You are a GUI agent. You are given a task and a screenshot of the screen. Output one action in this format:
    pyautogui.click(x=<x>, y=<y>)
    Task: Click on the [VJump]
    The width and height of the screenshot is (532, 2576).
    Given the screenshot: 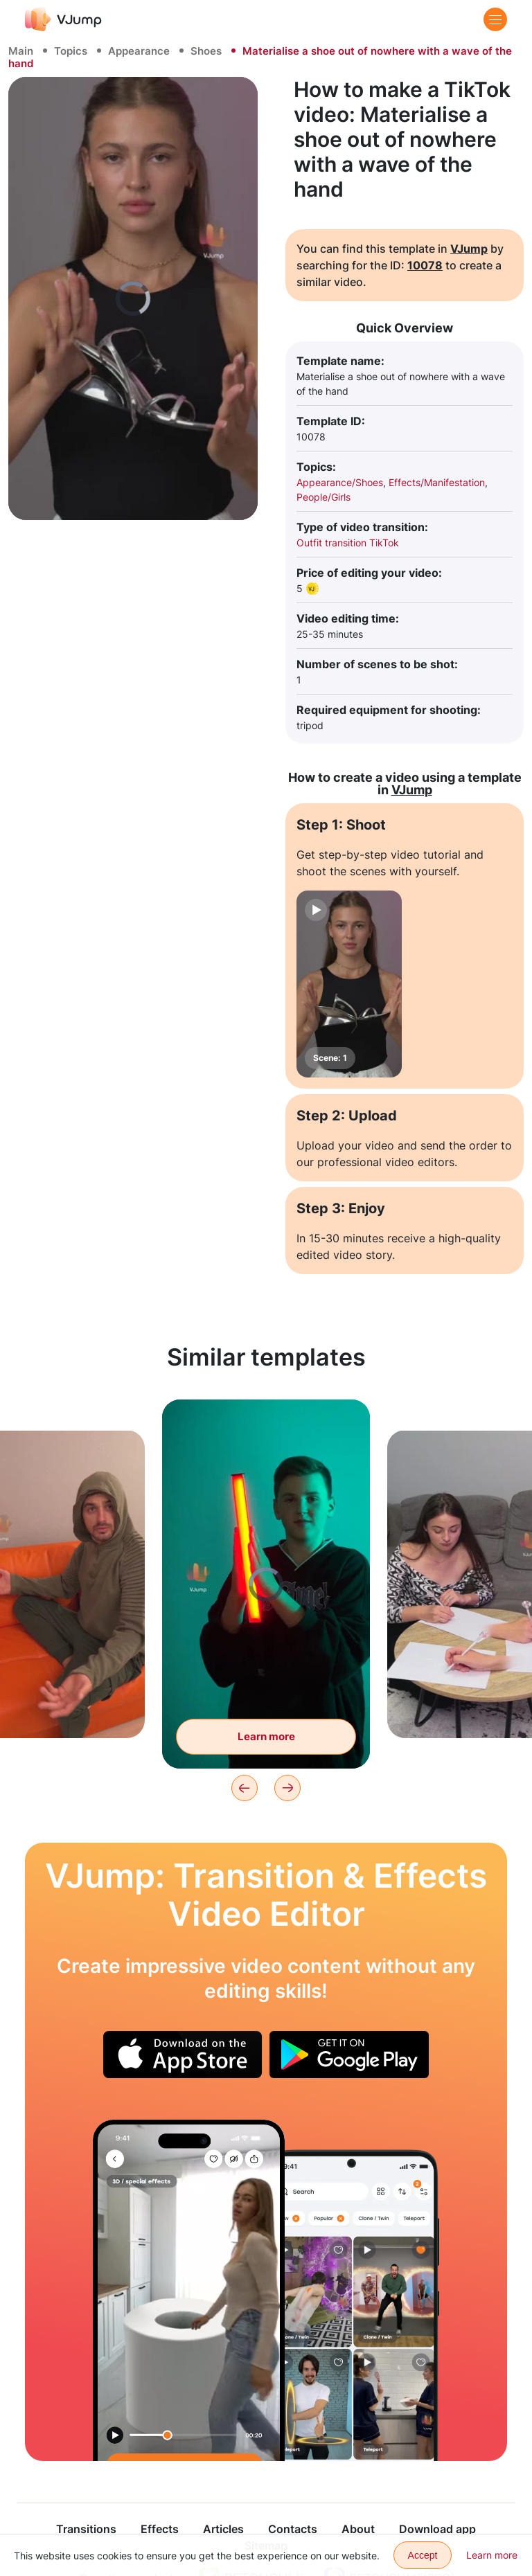 What is the action you would take?
    pyautogui.click(x=63, y=19)
    